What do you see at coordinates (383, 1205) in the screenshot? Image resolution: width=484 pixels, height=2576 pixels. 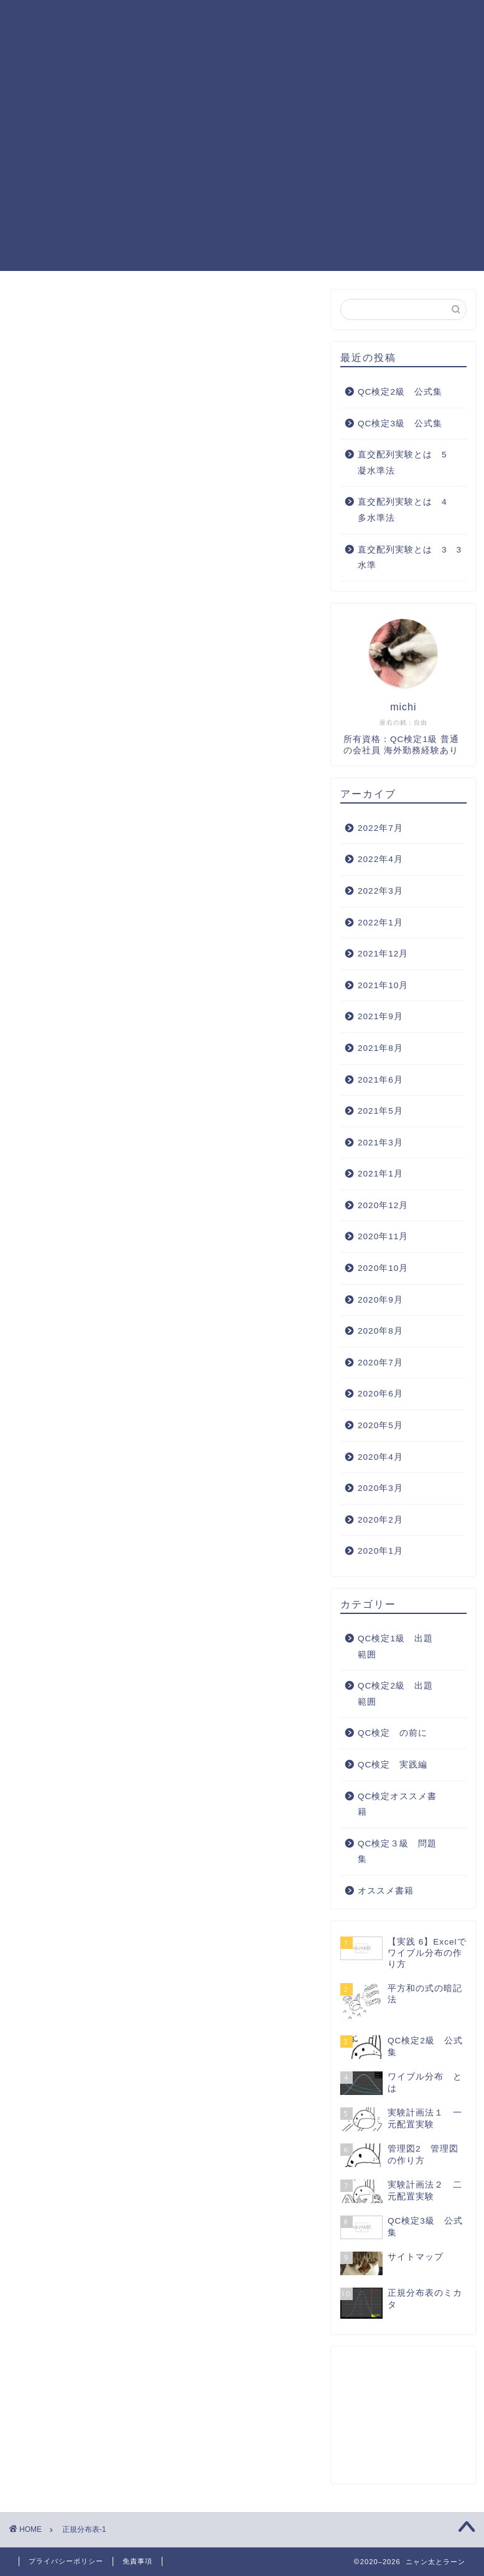 I see `2020年12月` at bounding box center [383, 1205].